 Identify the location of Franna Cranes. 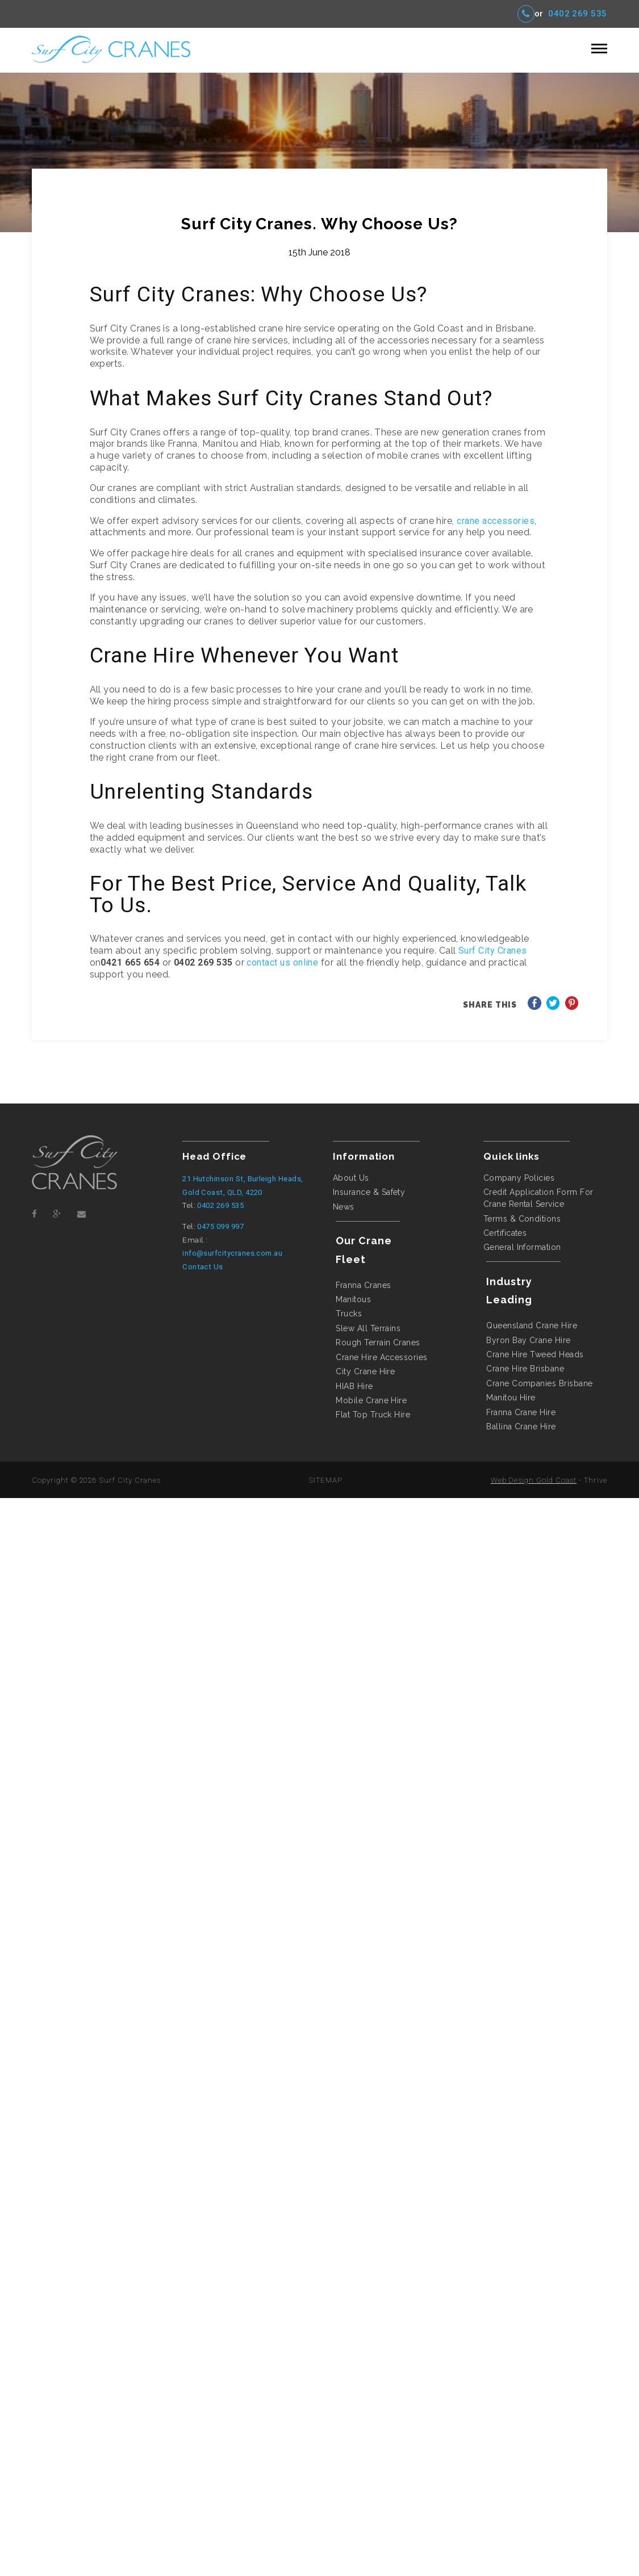
(363, 1285).